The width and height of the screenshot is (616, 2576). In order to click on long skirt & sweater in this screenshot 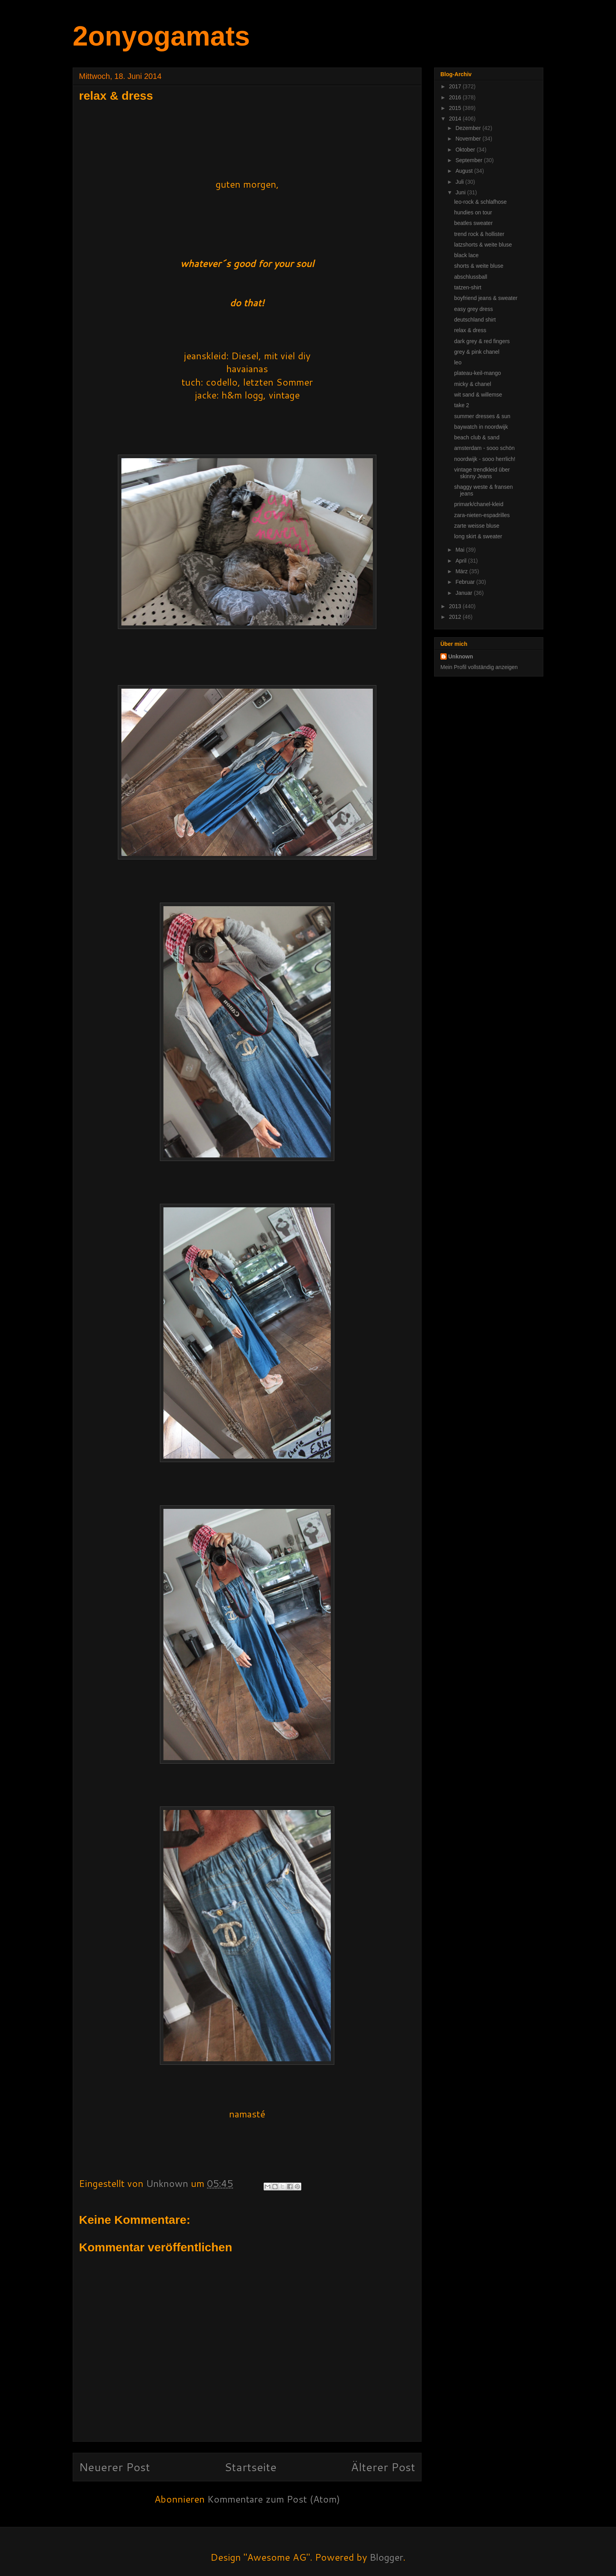, I will do `click(478, 536)`.